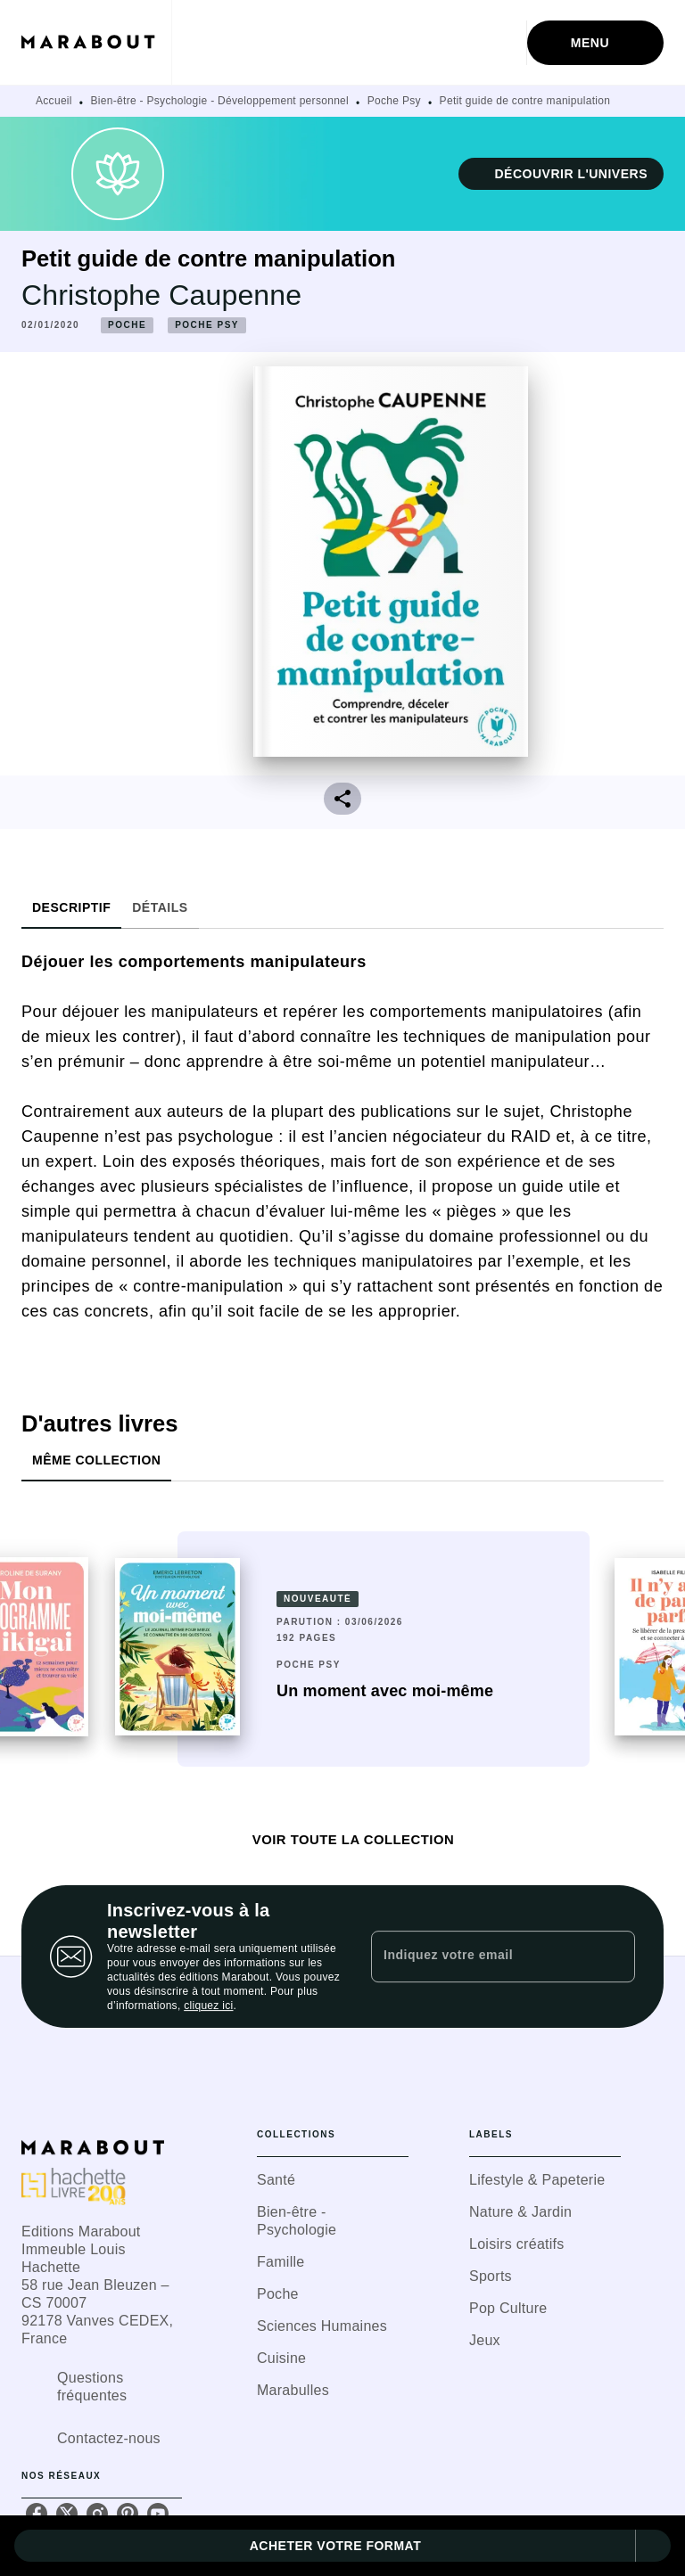 The image size is (685, 2576). I want to click on Poche Psy, so click(394, 100).